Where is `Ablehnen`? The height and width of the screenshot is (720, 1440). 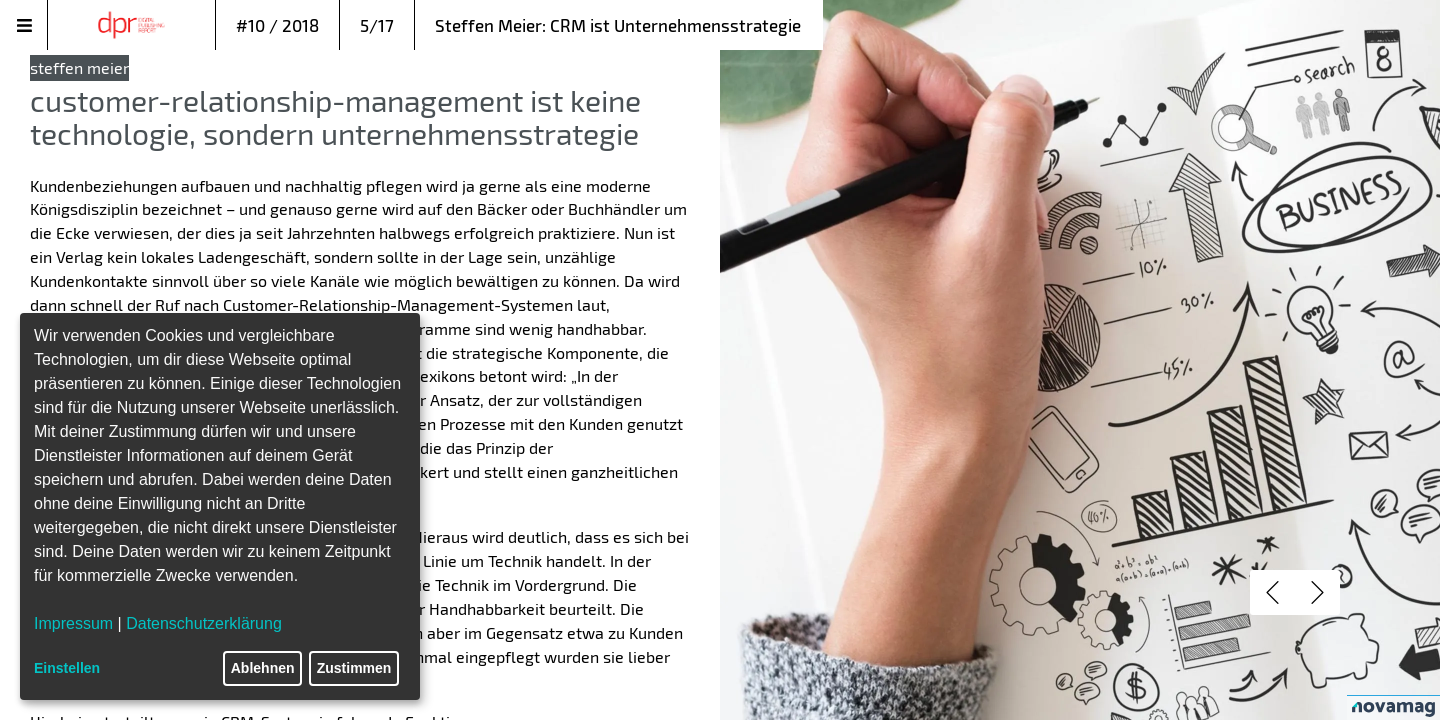
Ablehnen is located at coordinates (263, 668).